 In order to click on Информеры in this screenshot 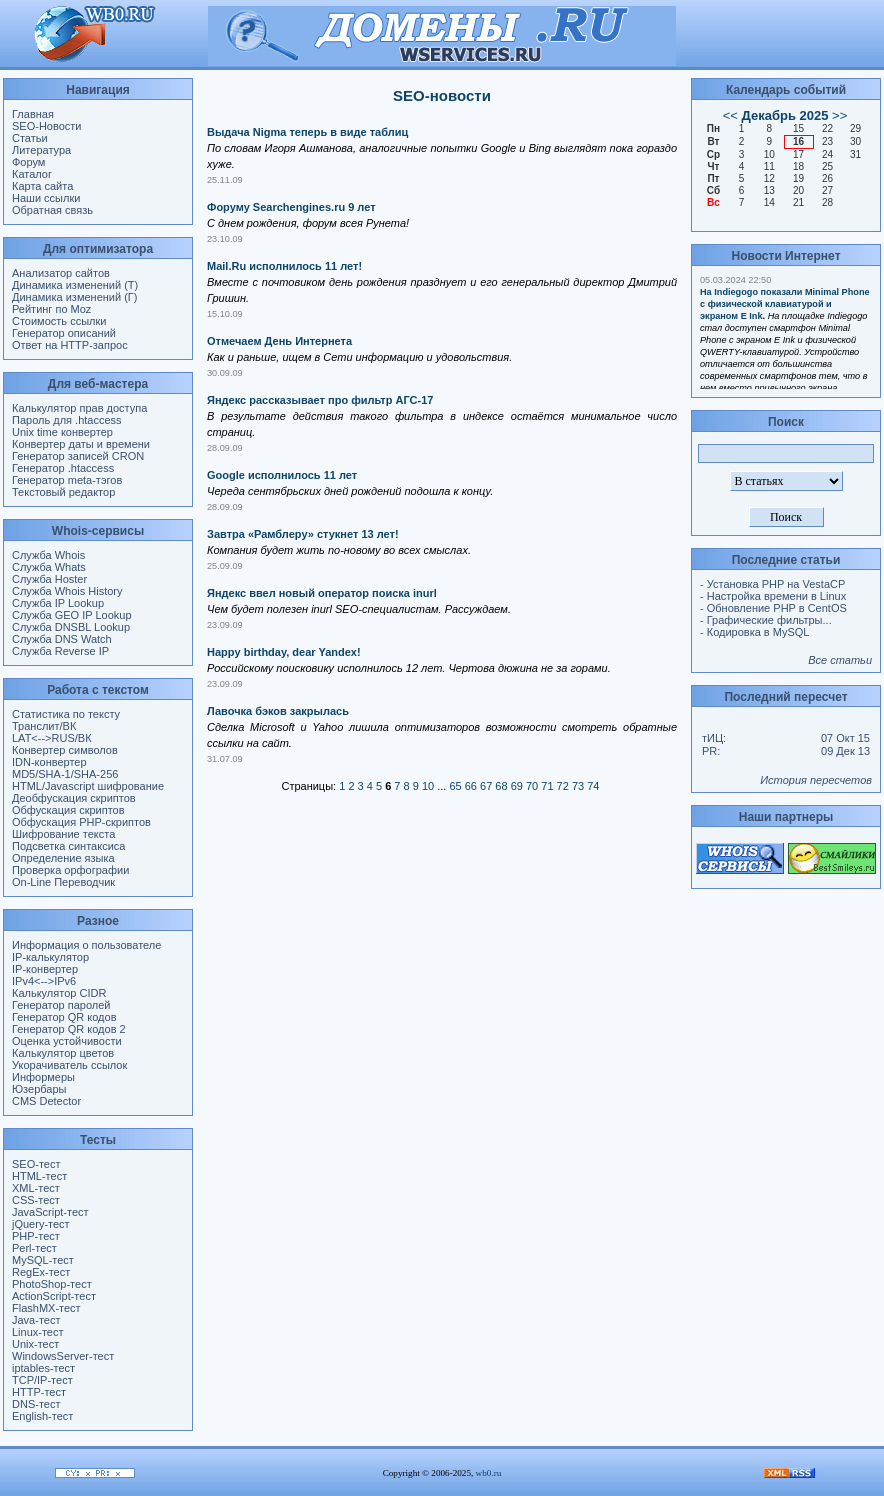, I will do `click(43, 1077)`.